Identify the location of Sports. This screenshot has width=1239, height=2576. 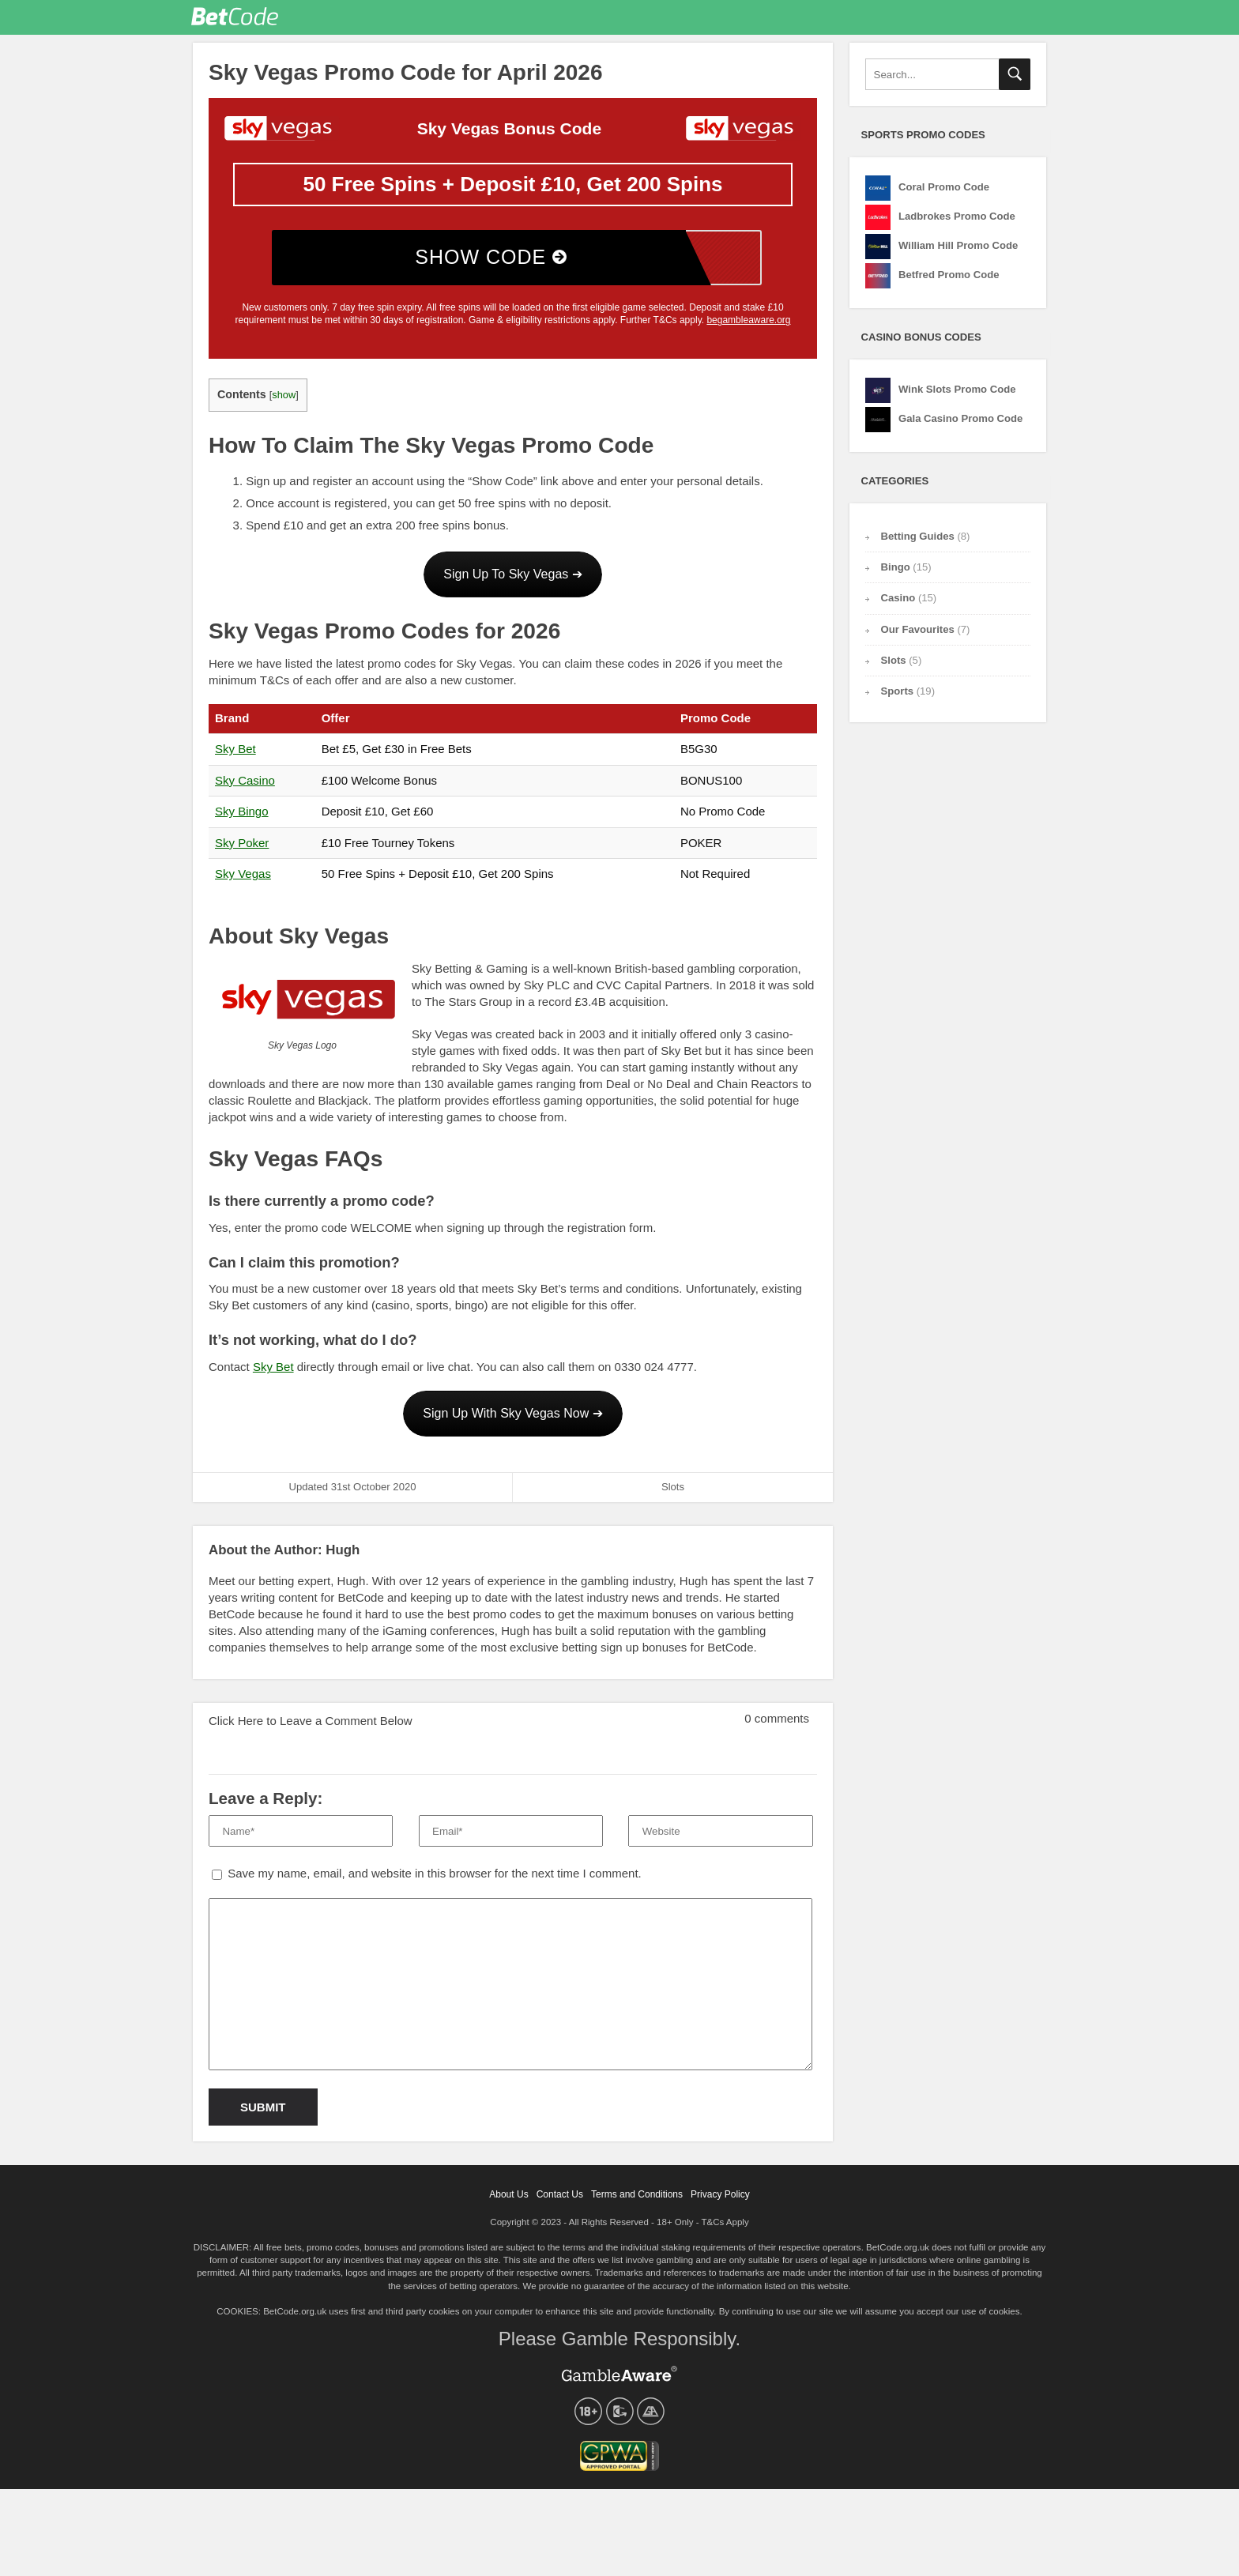
(897, 697).